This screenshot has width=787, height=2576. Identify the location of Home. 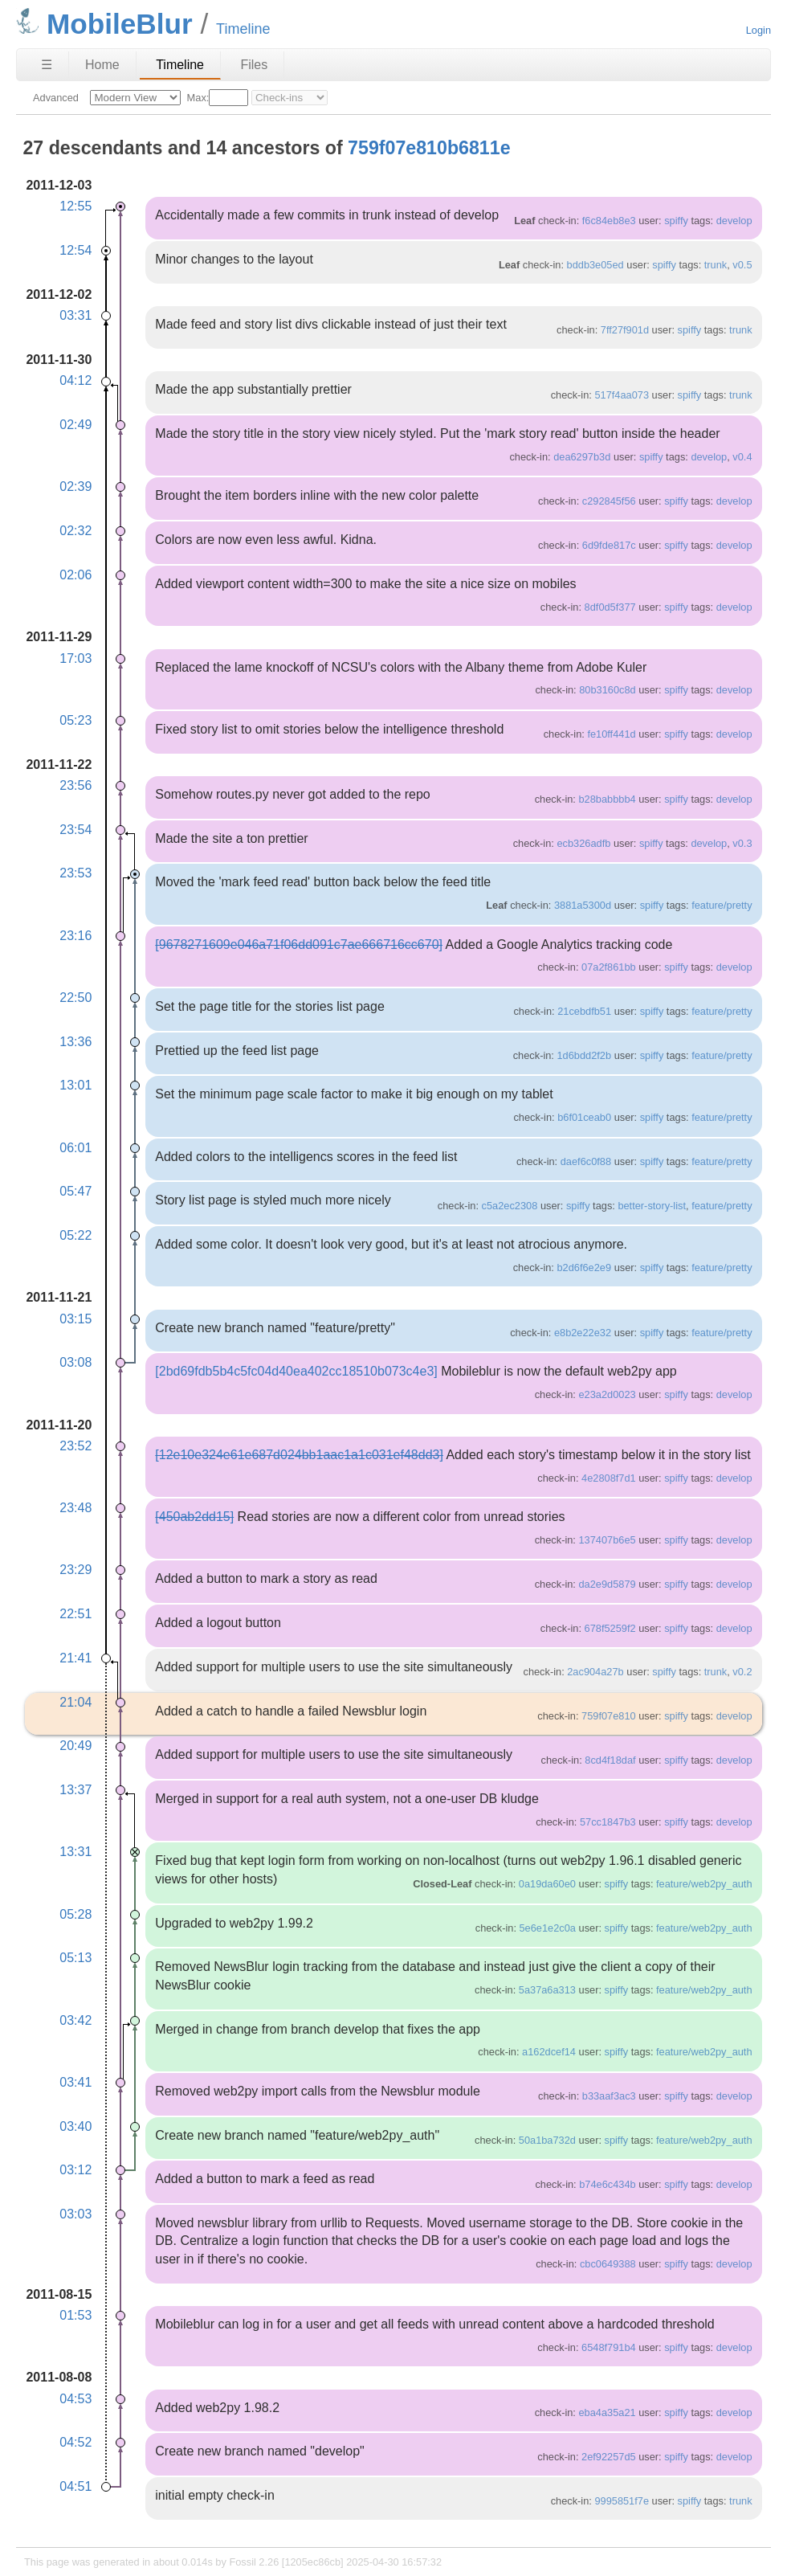
(102, 65).